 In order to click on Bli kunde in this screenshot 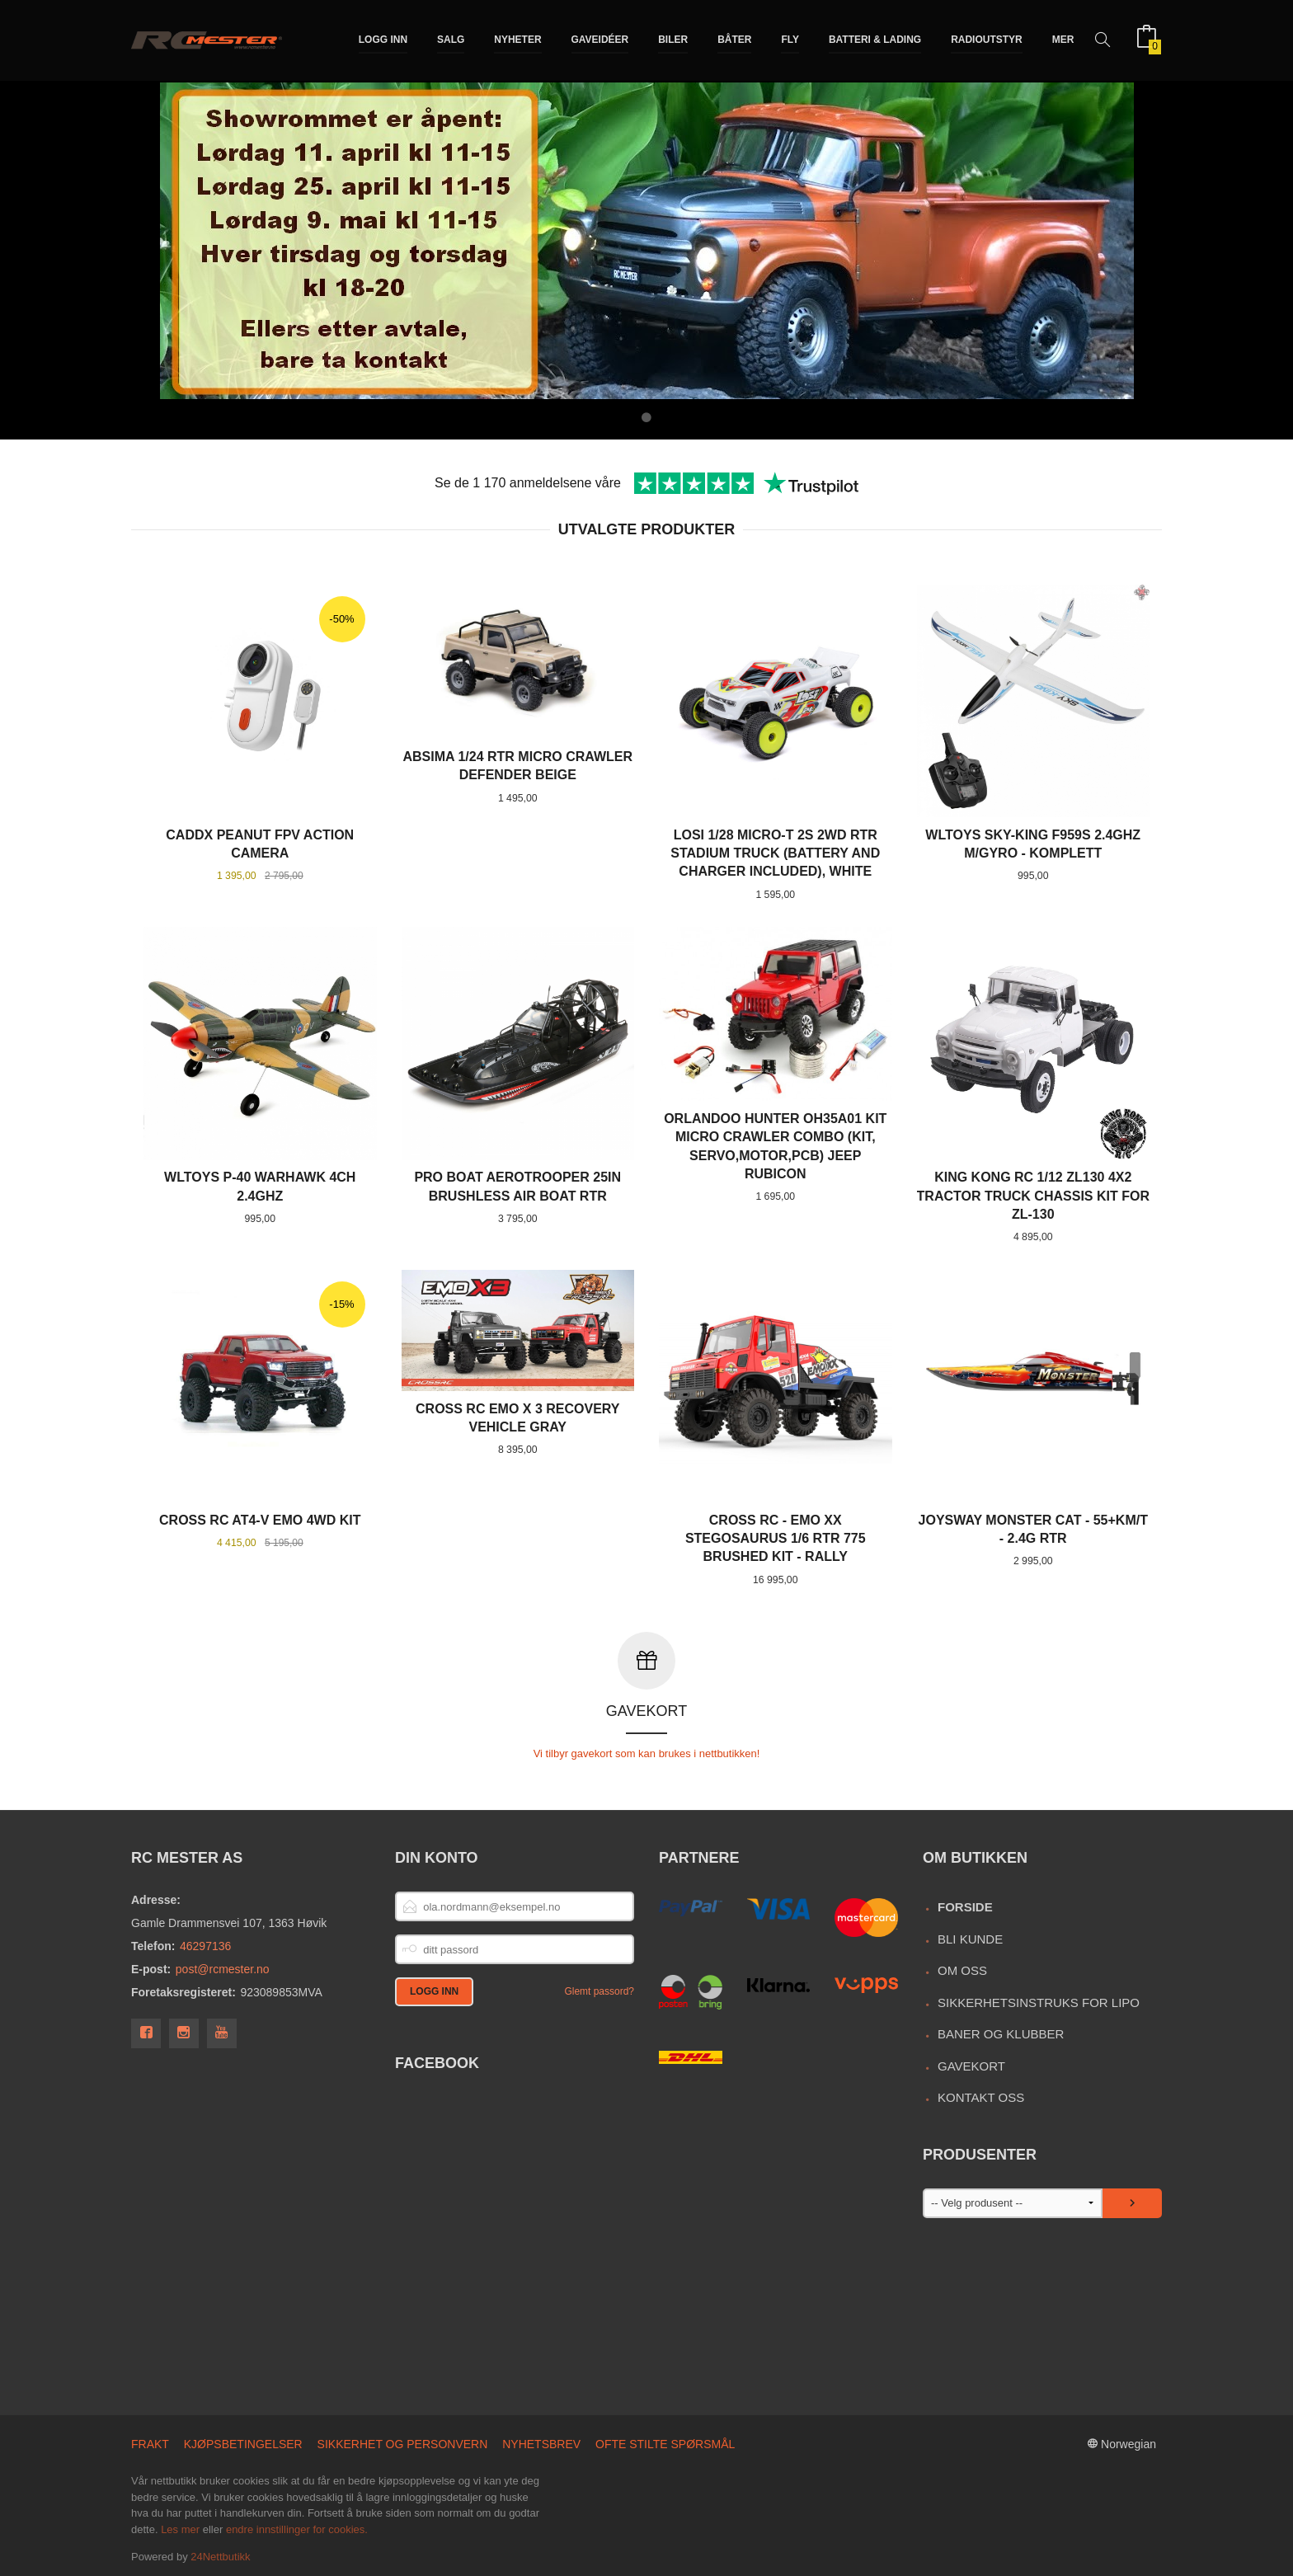, I will do `click(970, 1938)`.